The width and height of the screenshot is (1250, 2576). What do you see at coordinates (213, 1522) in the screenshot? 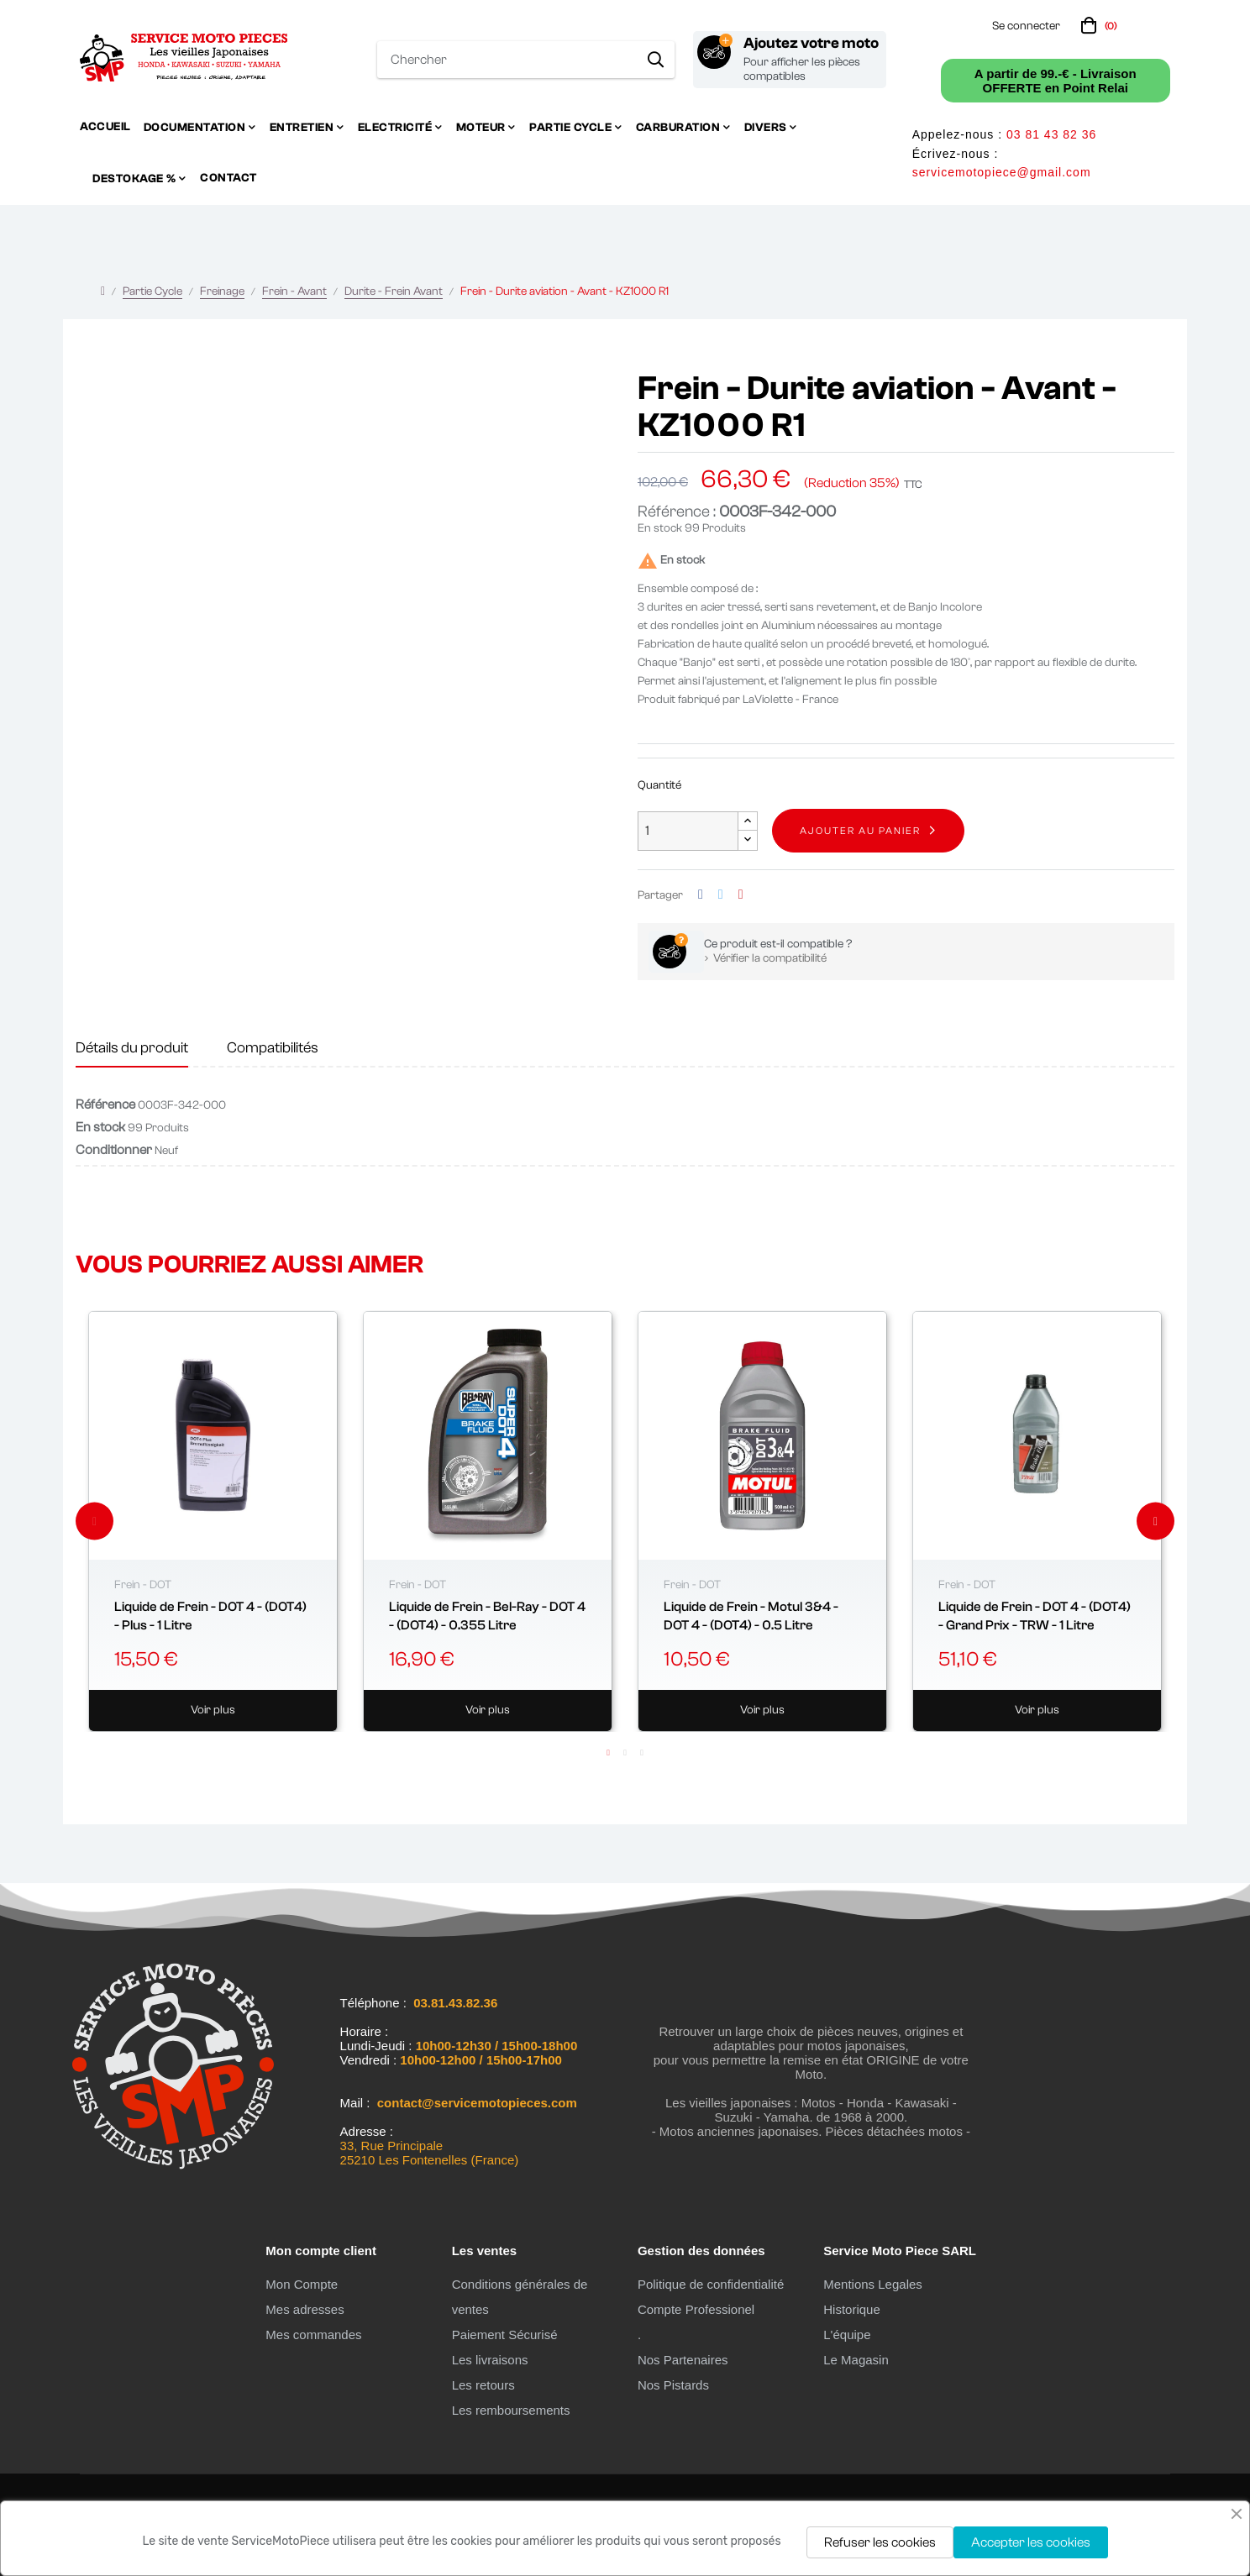
I see `[tabpanel]` at bounding box center [213, 1522].